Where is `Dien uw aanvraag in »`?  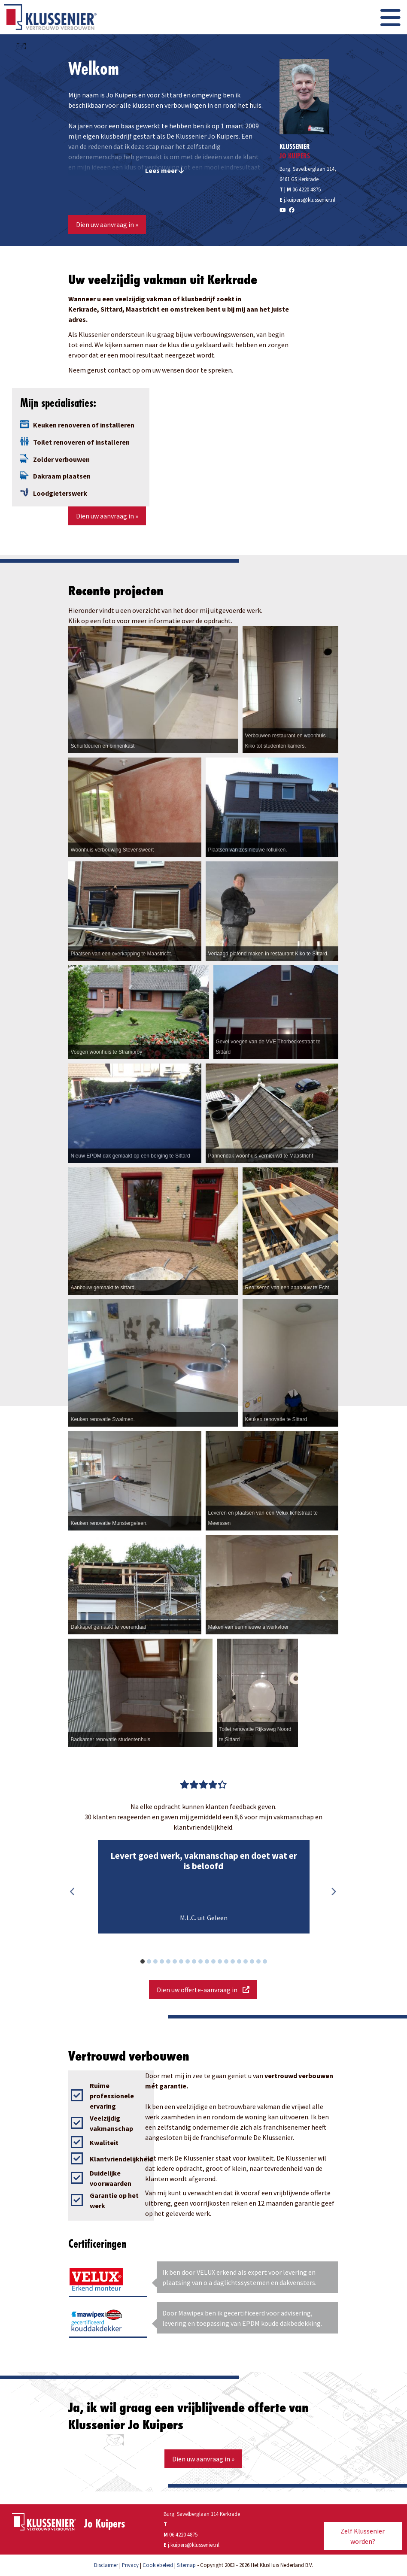 Dien uw aanvraag in » is located at coordinates (107, 224).